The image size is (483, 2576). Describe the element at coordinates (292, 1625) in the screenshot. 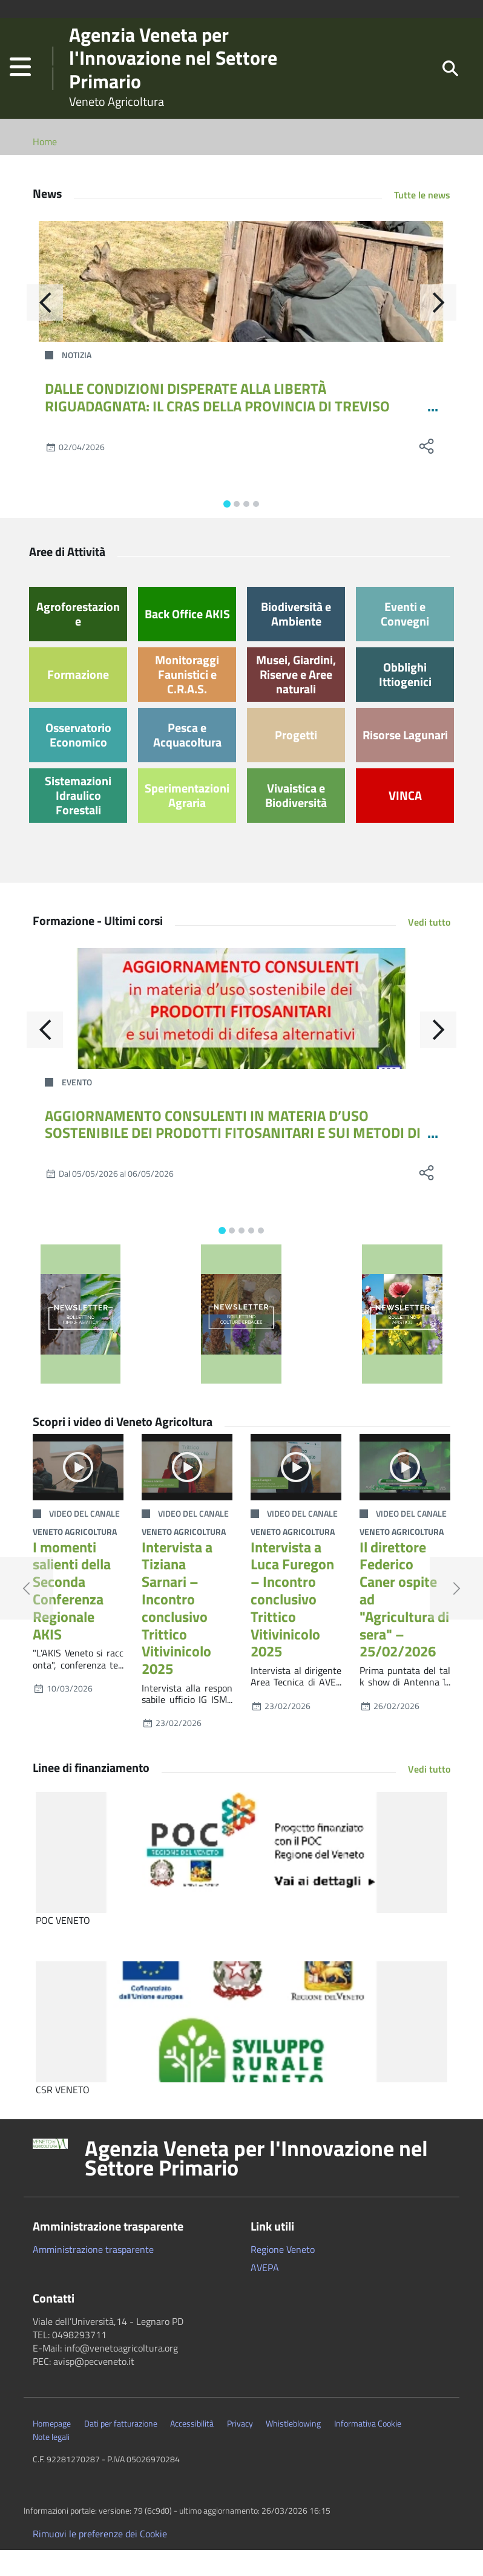

I see `Intervista a Luca Furegon – Incontro conclusivo Trittico Vitivinicolo 2025` at that location.